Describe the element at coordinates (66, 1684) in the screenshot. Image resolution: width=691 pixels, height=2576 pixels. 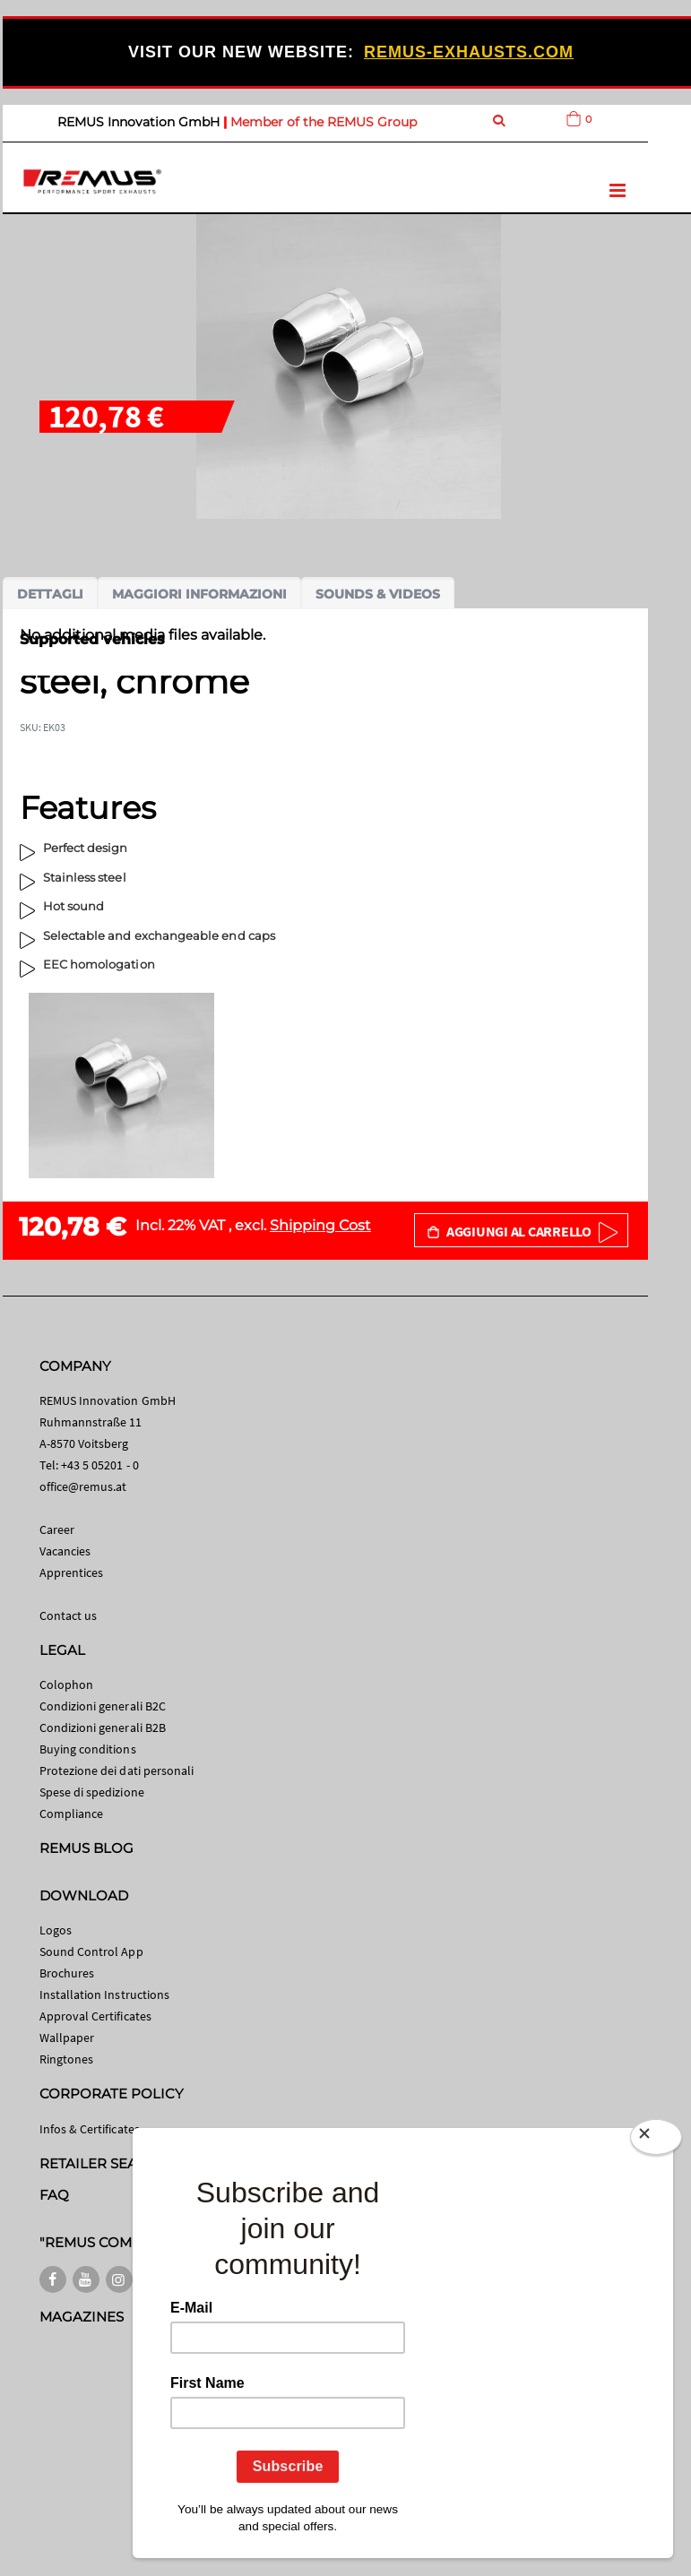
I see `Colophon` at that location.